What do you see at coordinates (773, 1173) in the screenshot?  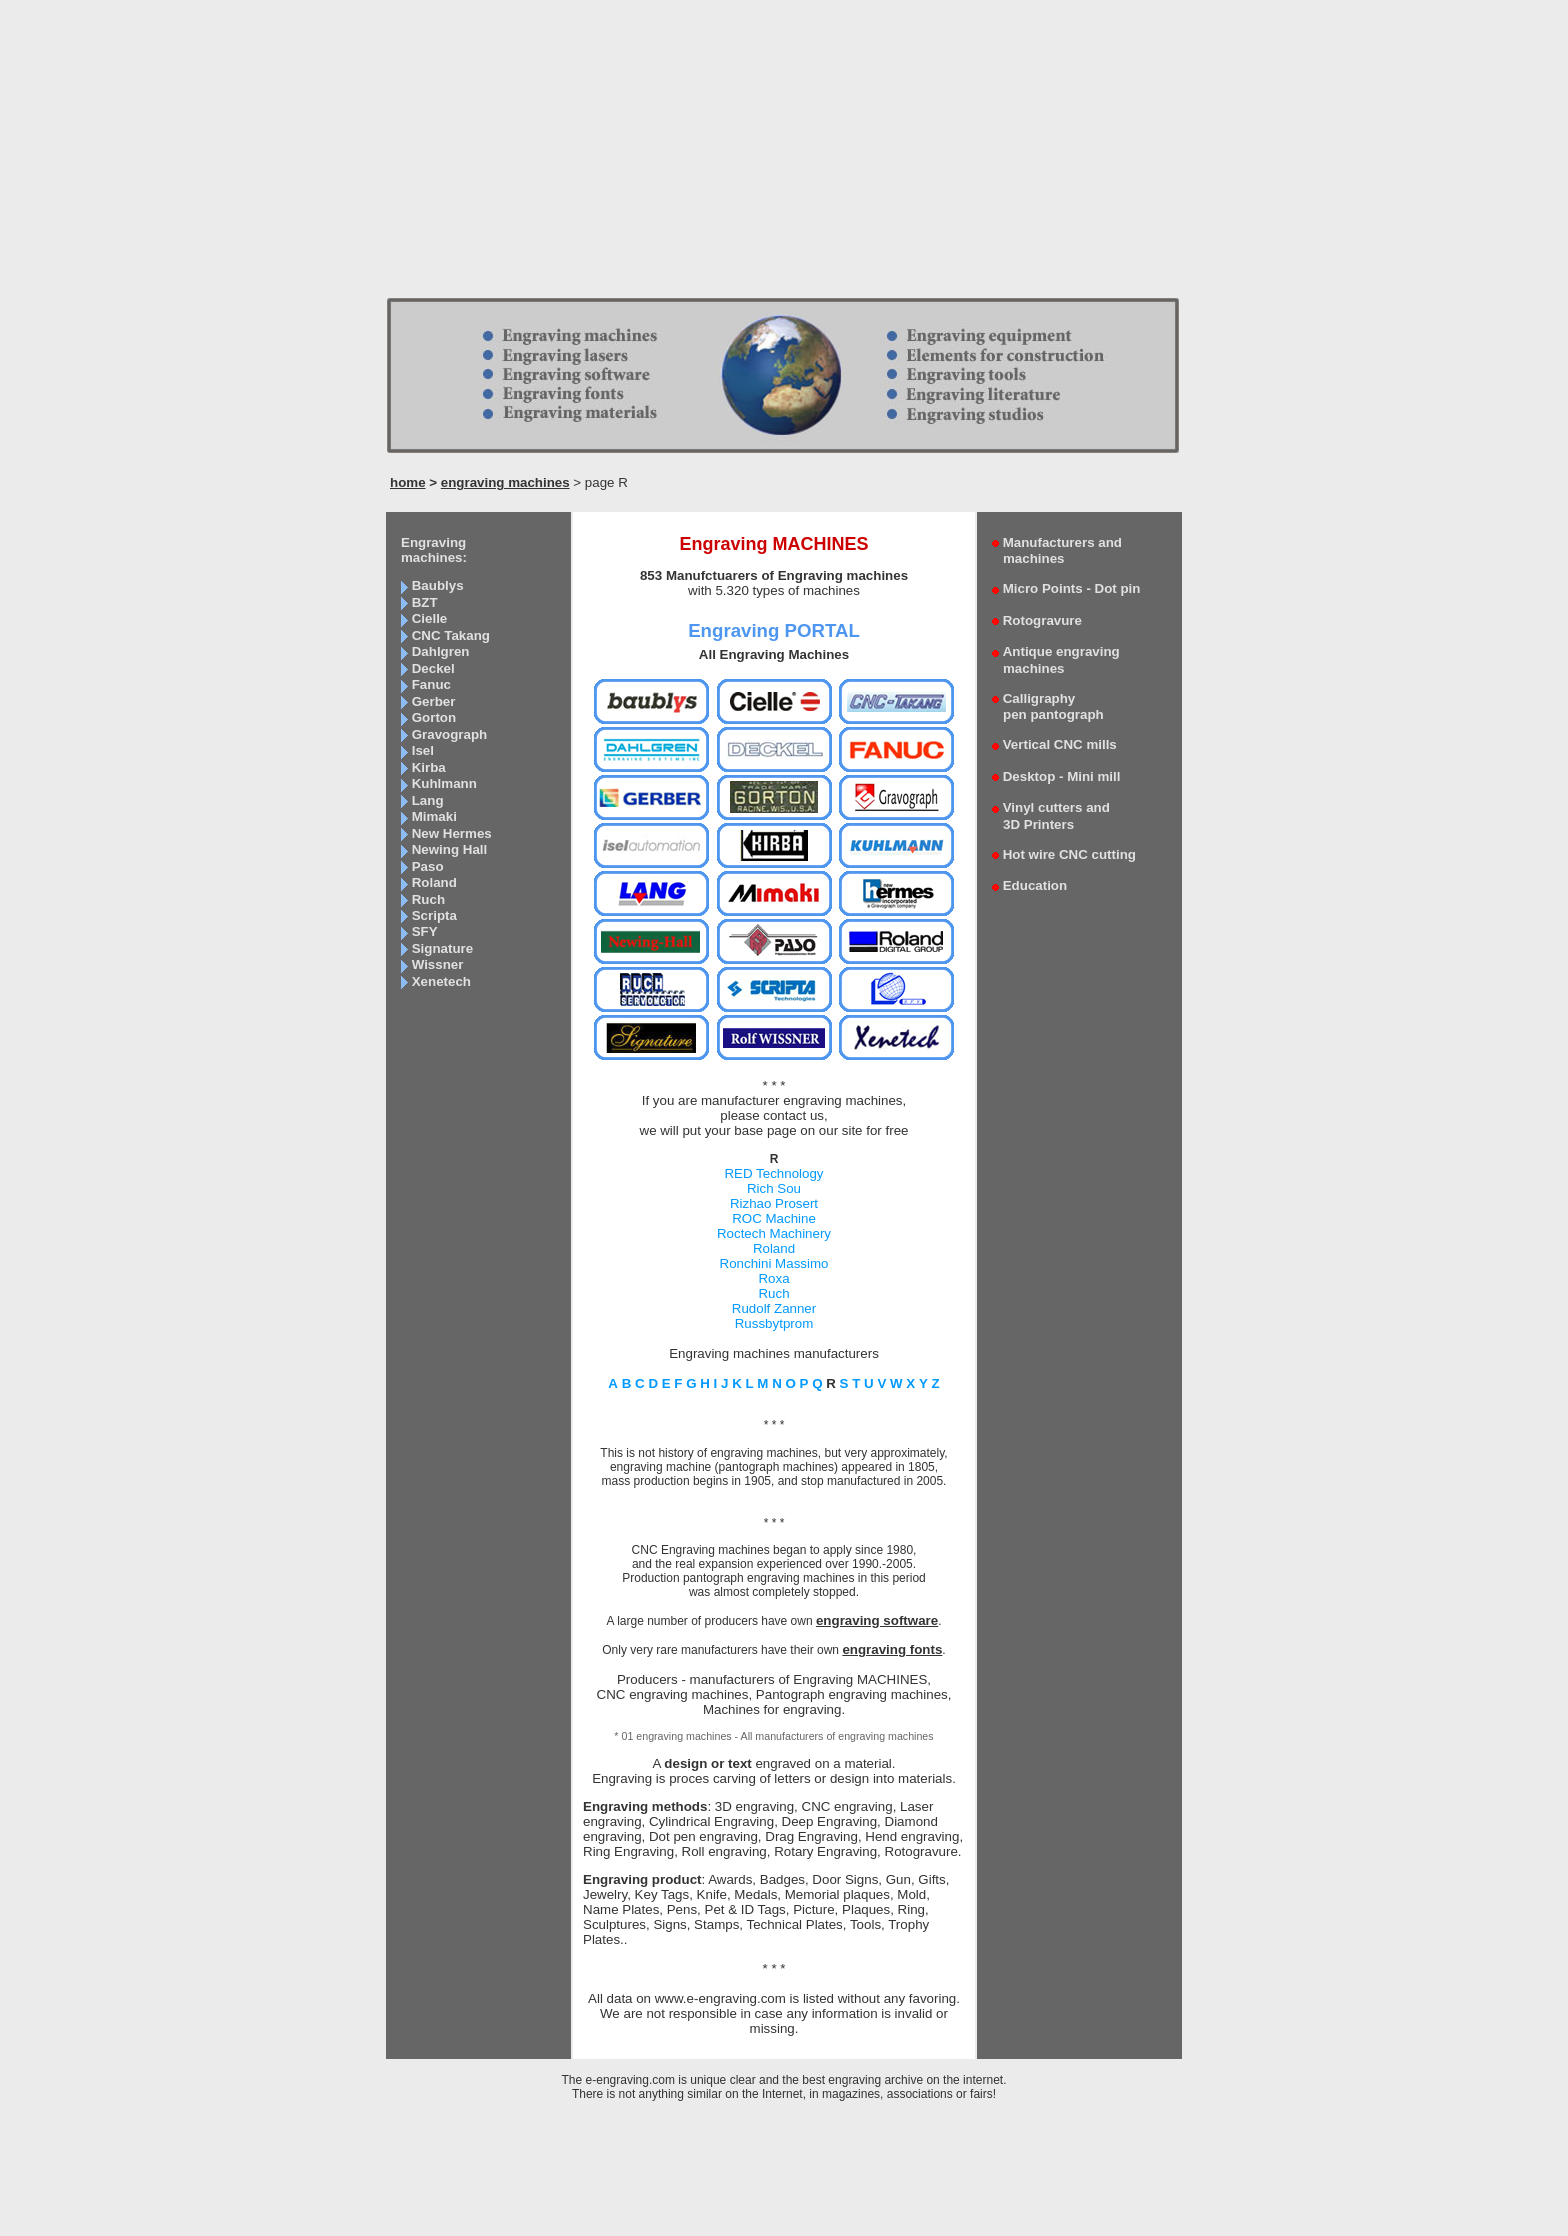 I see `RED Technology` at bounding box center [773, 1173].